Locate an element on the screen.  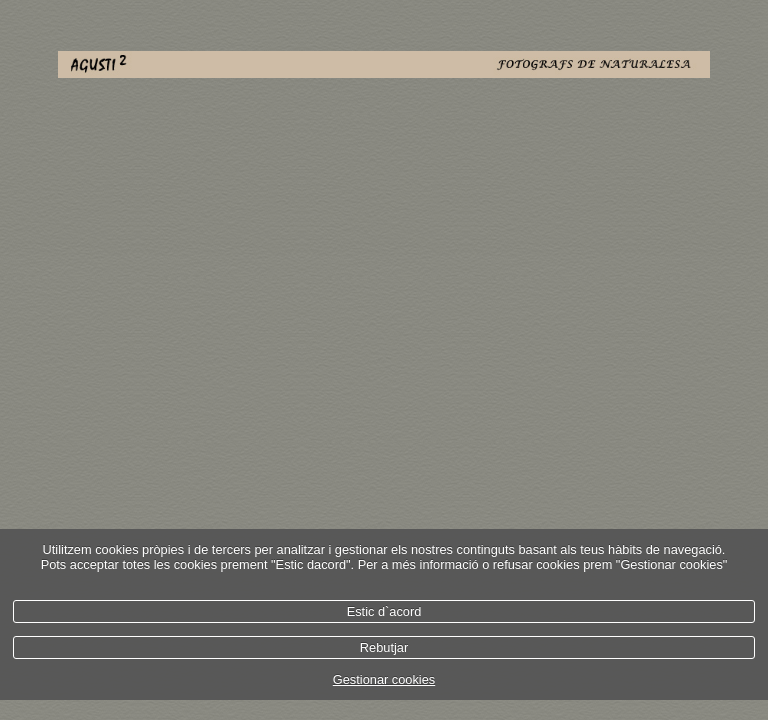
Rebutjar is located at coordinates (384, 647).